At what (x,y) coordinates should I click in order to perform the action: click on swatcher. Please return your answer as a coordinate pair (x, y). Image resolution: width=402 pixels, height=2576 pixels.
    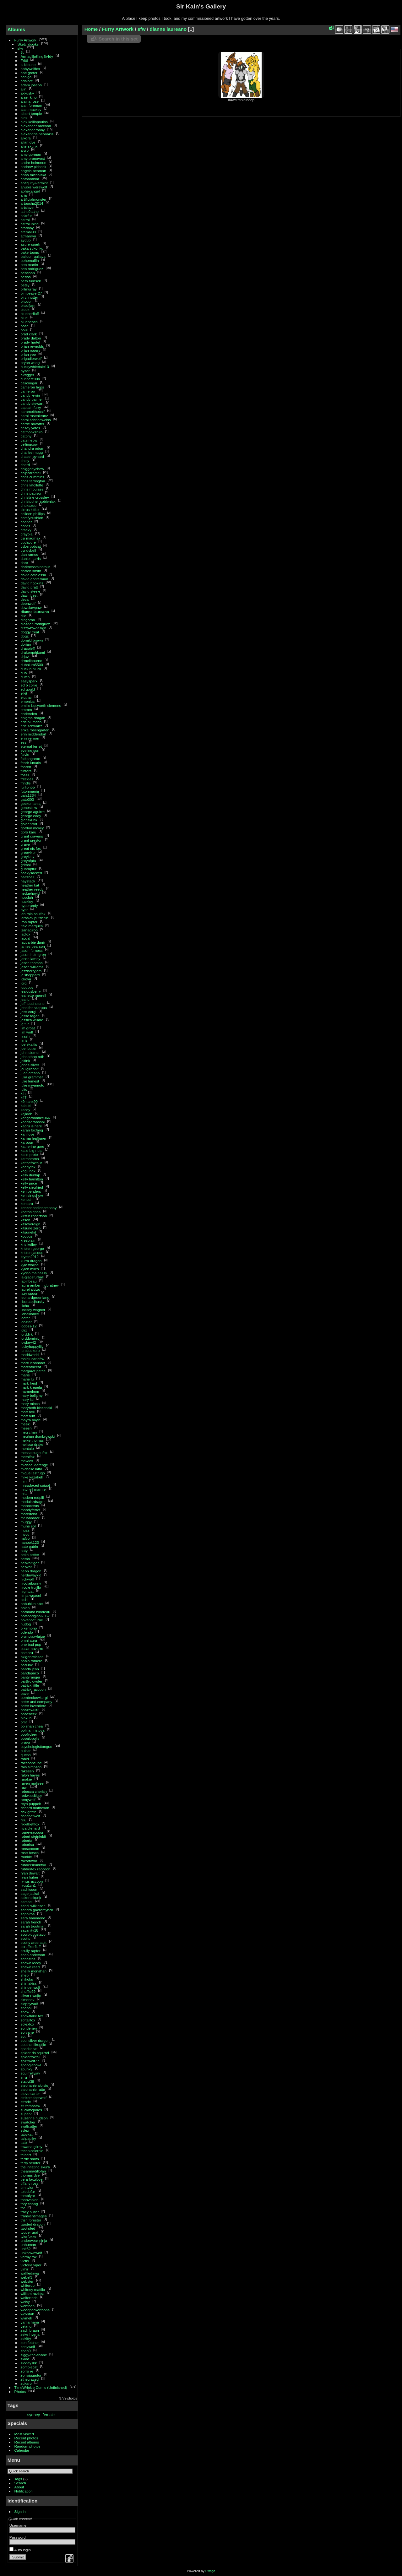
    Looking at the image, I should click on (28, 2122).